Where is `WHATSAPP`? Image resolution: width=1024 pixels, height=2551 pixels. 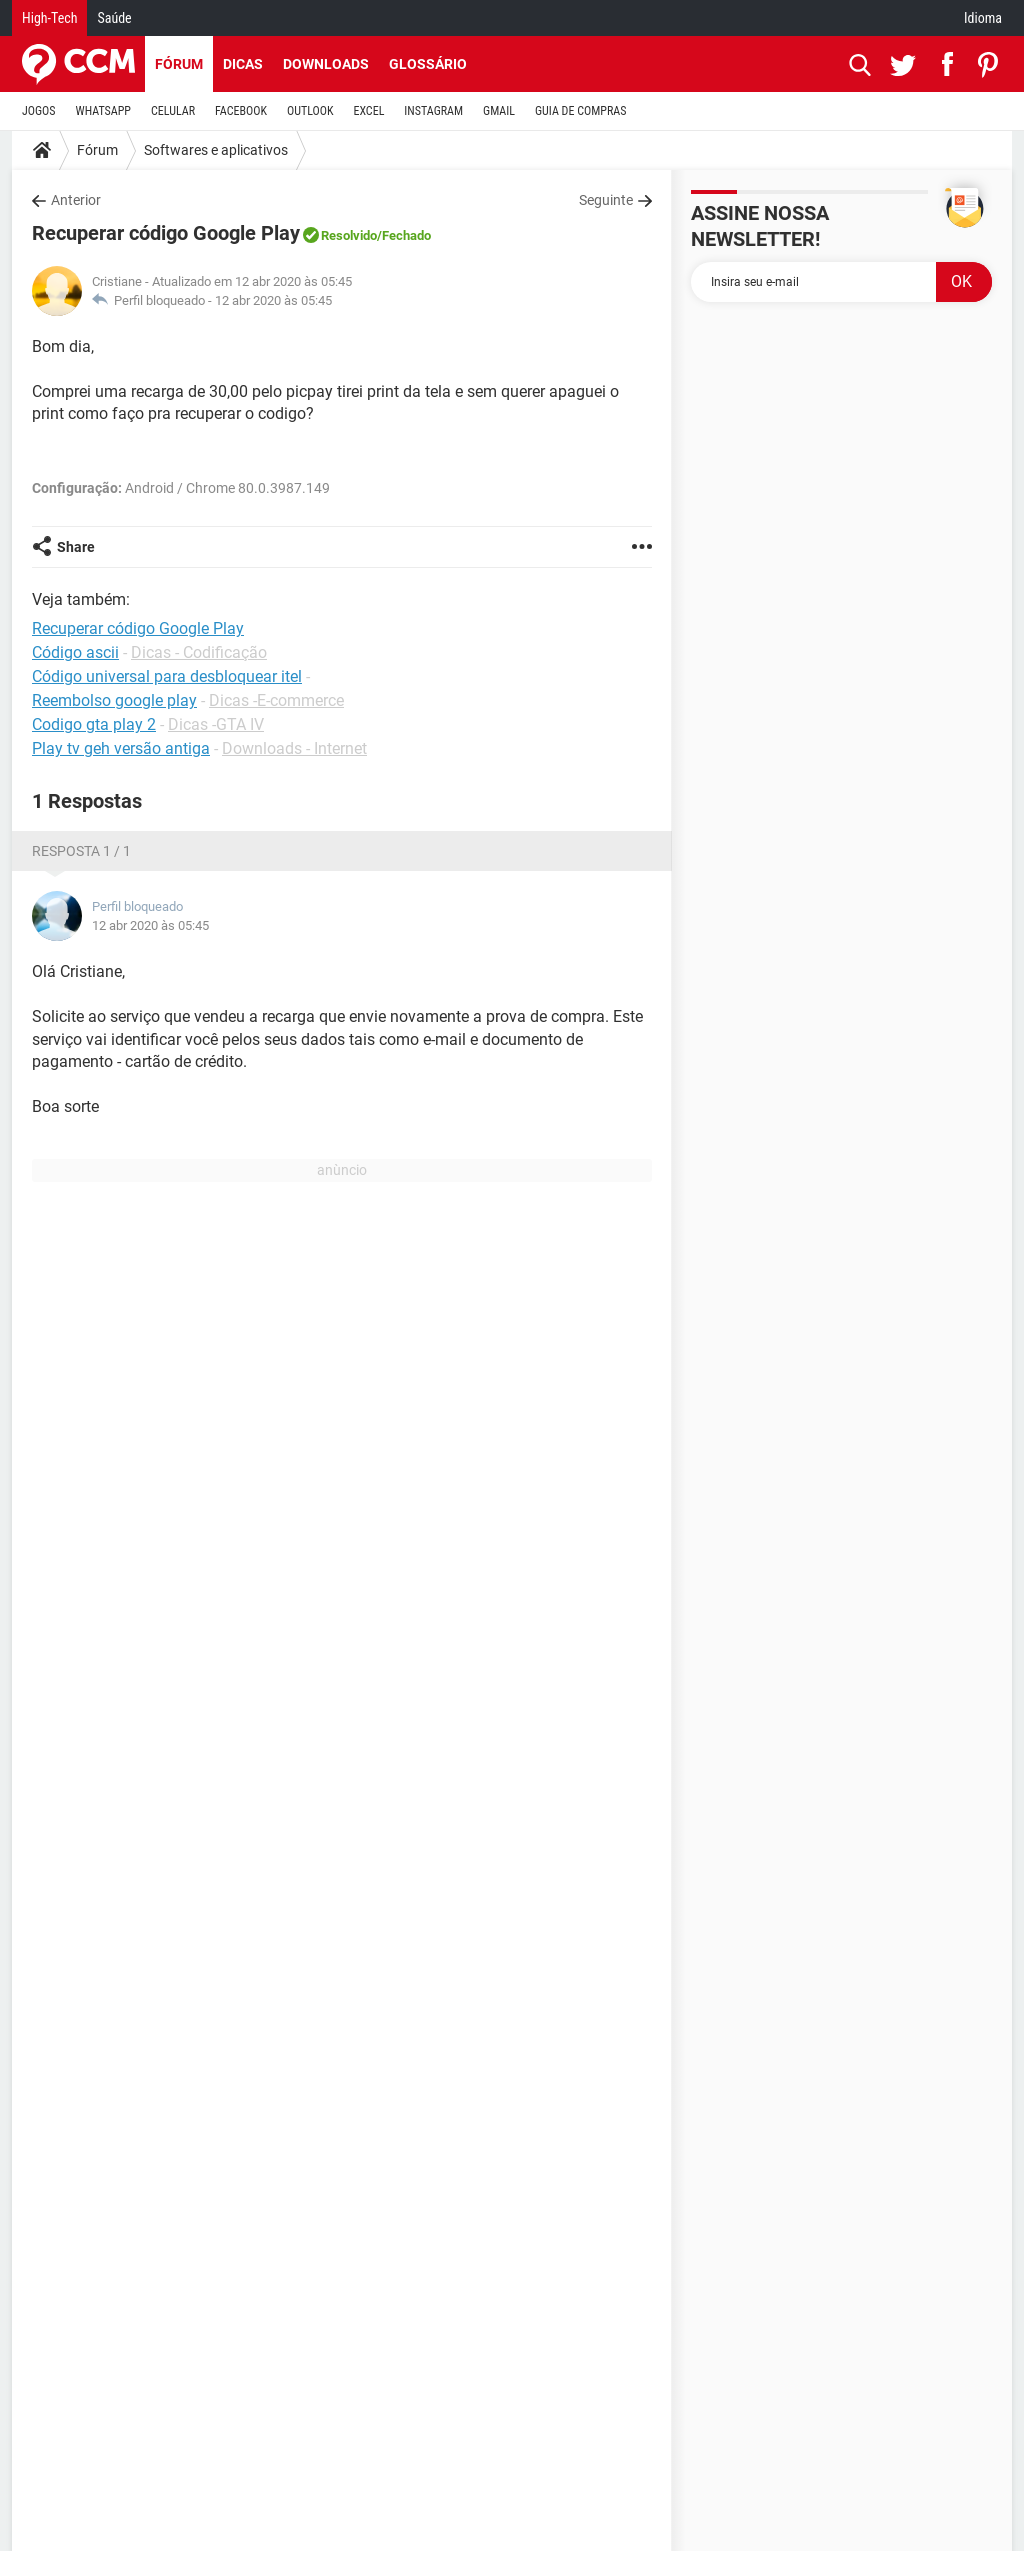 WHATSAPP is located at coordinates (103, 111).